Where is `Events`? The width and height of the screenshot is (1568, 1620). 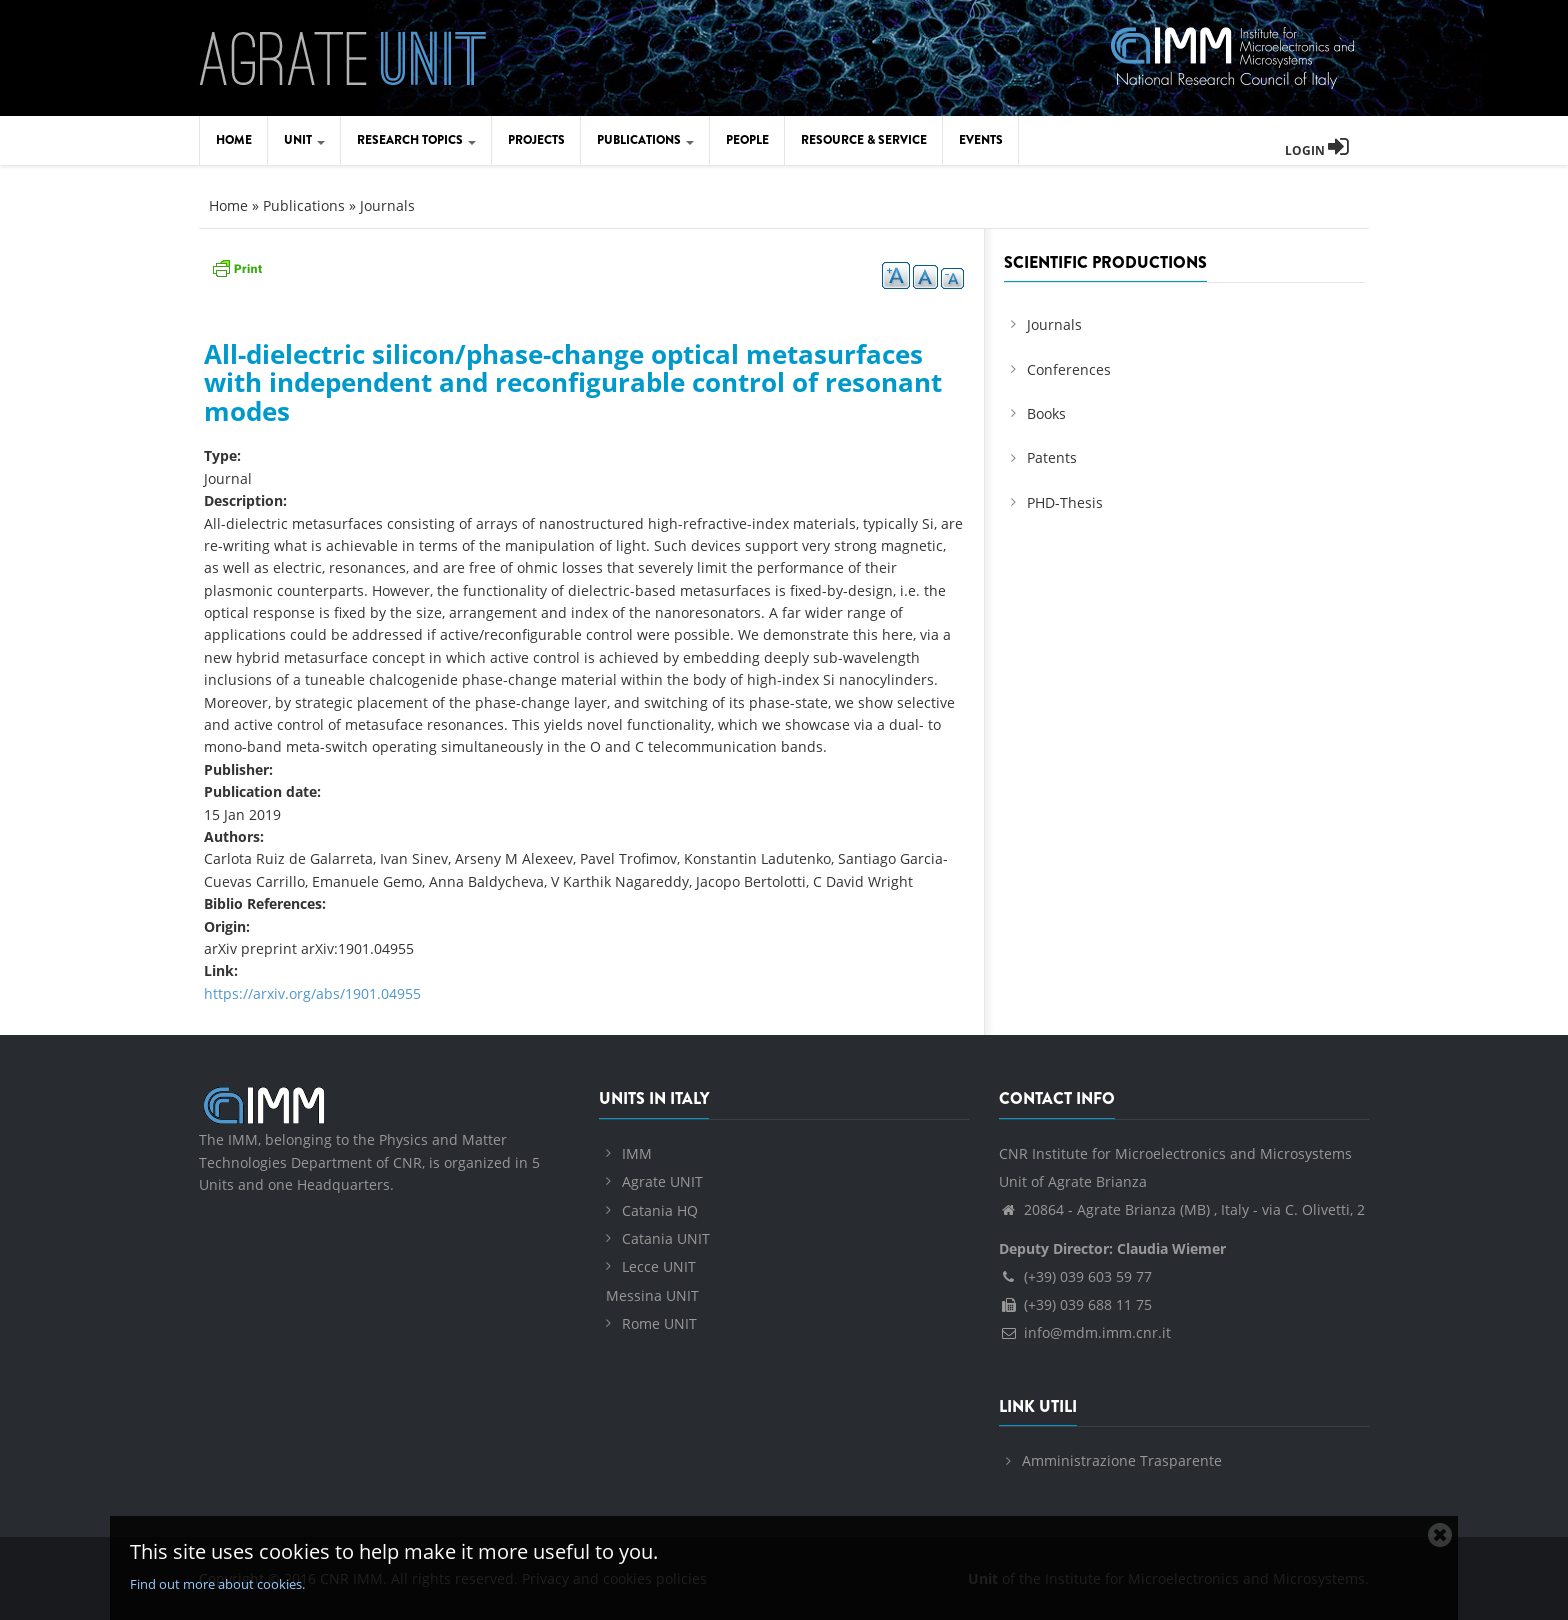 Events is located at coordinates (981, 140).